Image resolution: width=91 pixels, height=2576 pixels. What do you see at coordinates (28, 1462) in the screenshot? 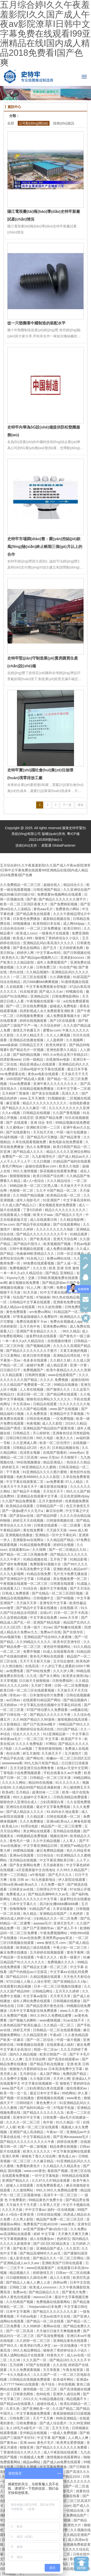
I see `99在线视频播放` at bounding box center [28, 1462].